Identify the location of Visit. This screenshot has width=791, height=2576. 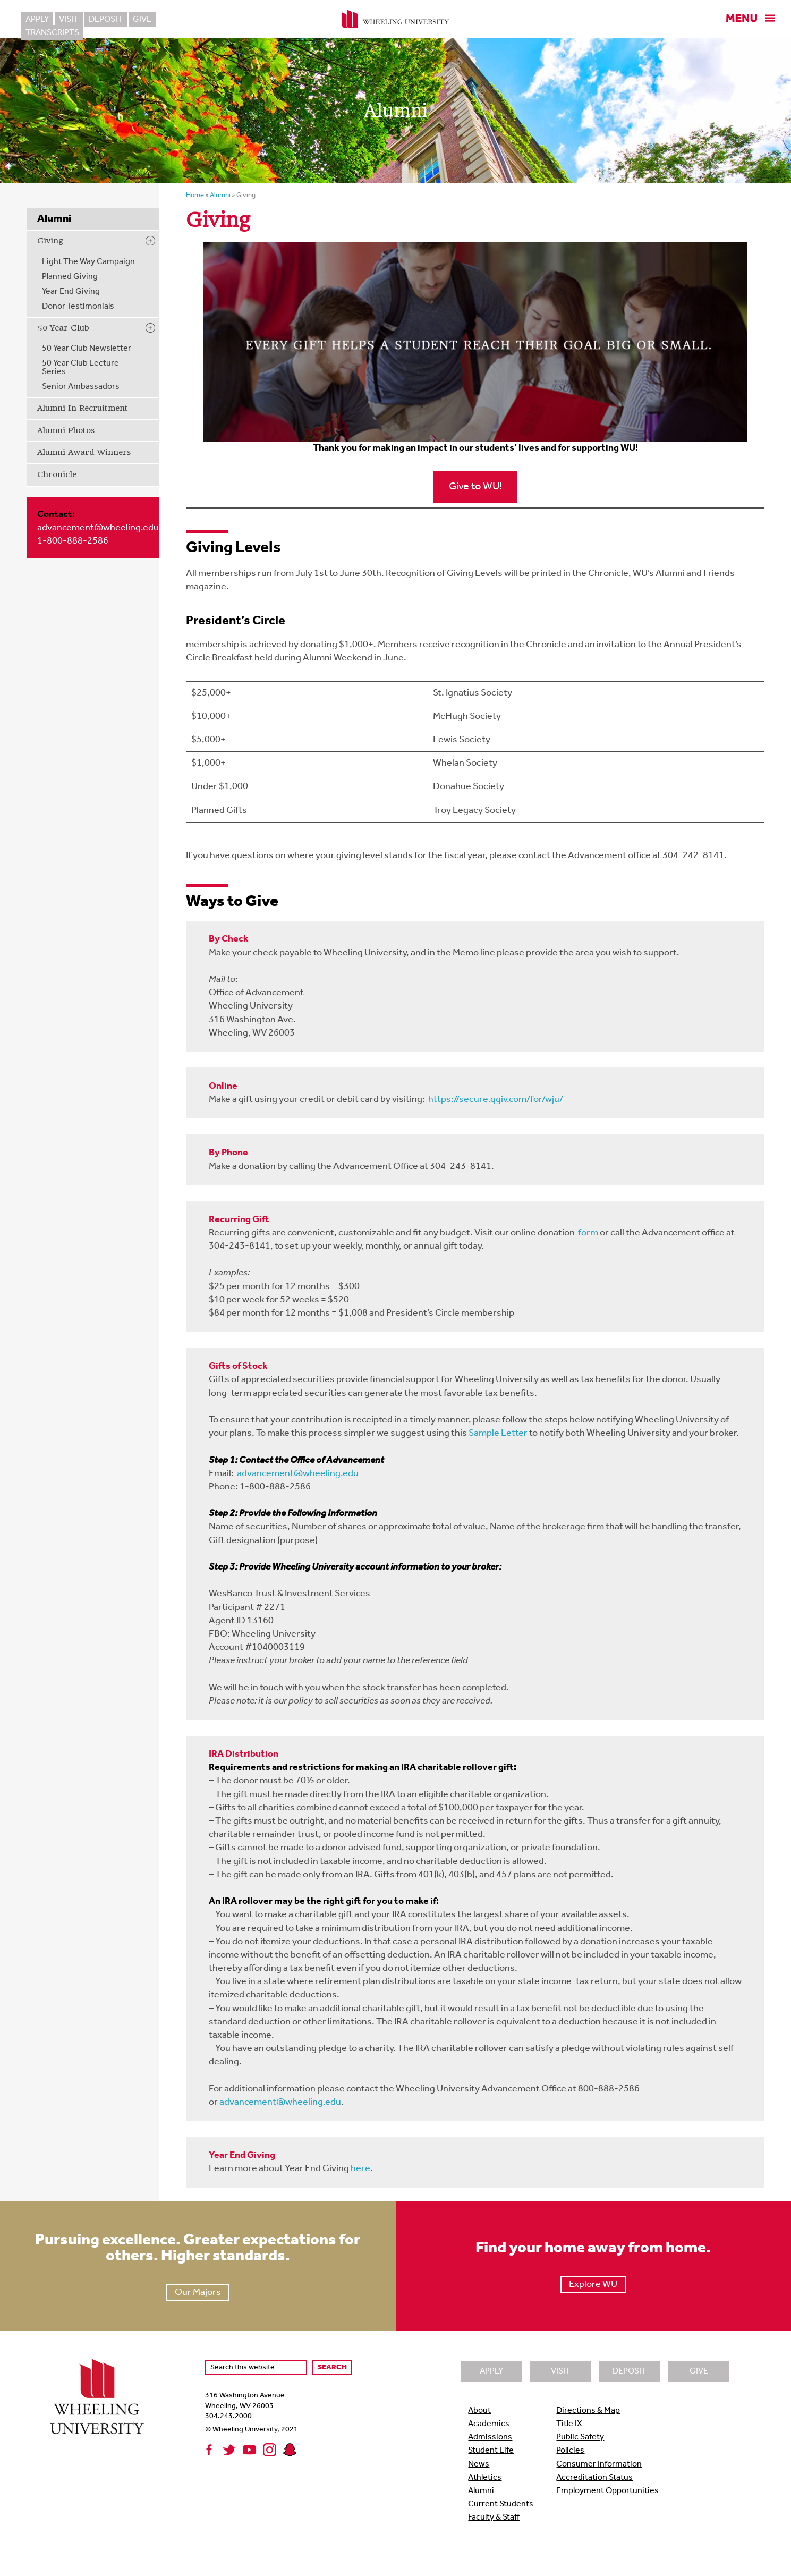
(69, 19).